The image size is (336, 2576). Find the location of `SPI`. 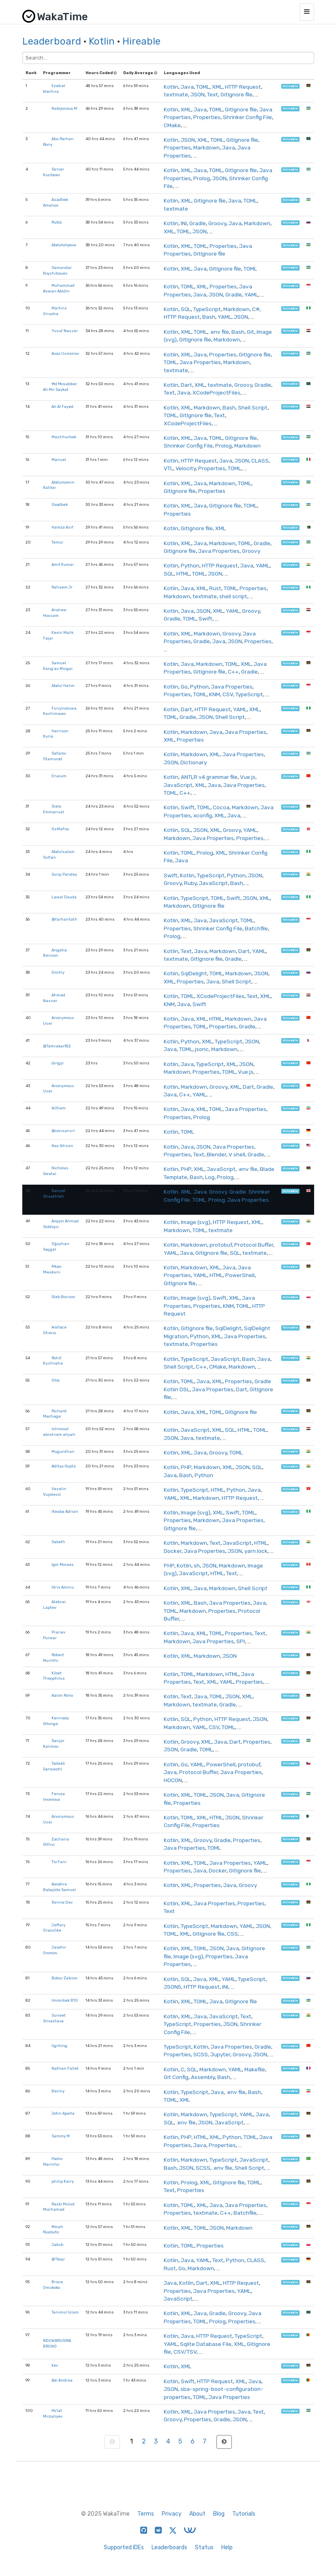

SPI is located at coordinates (240, 1641).